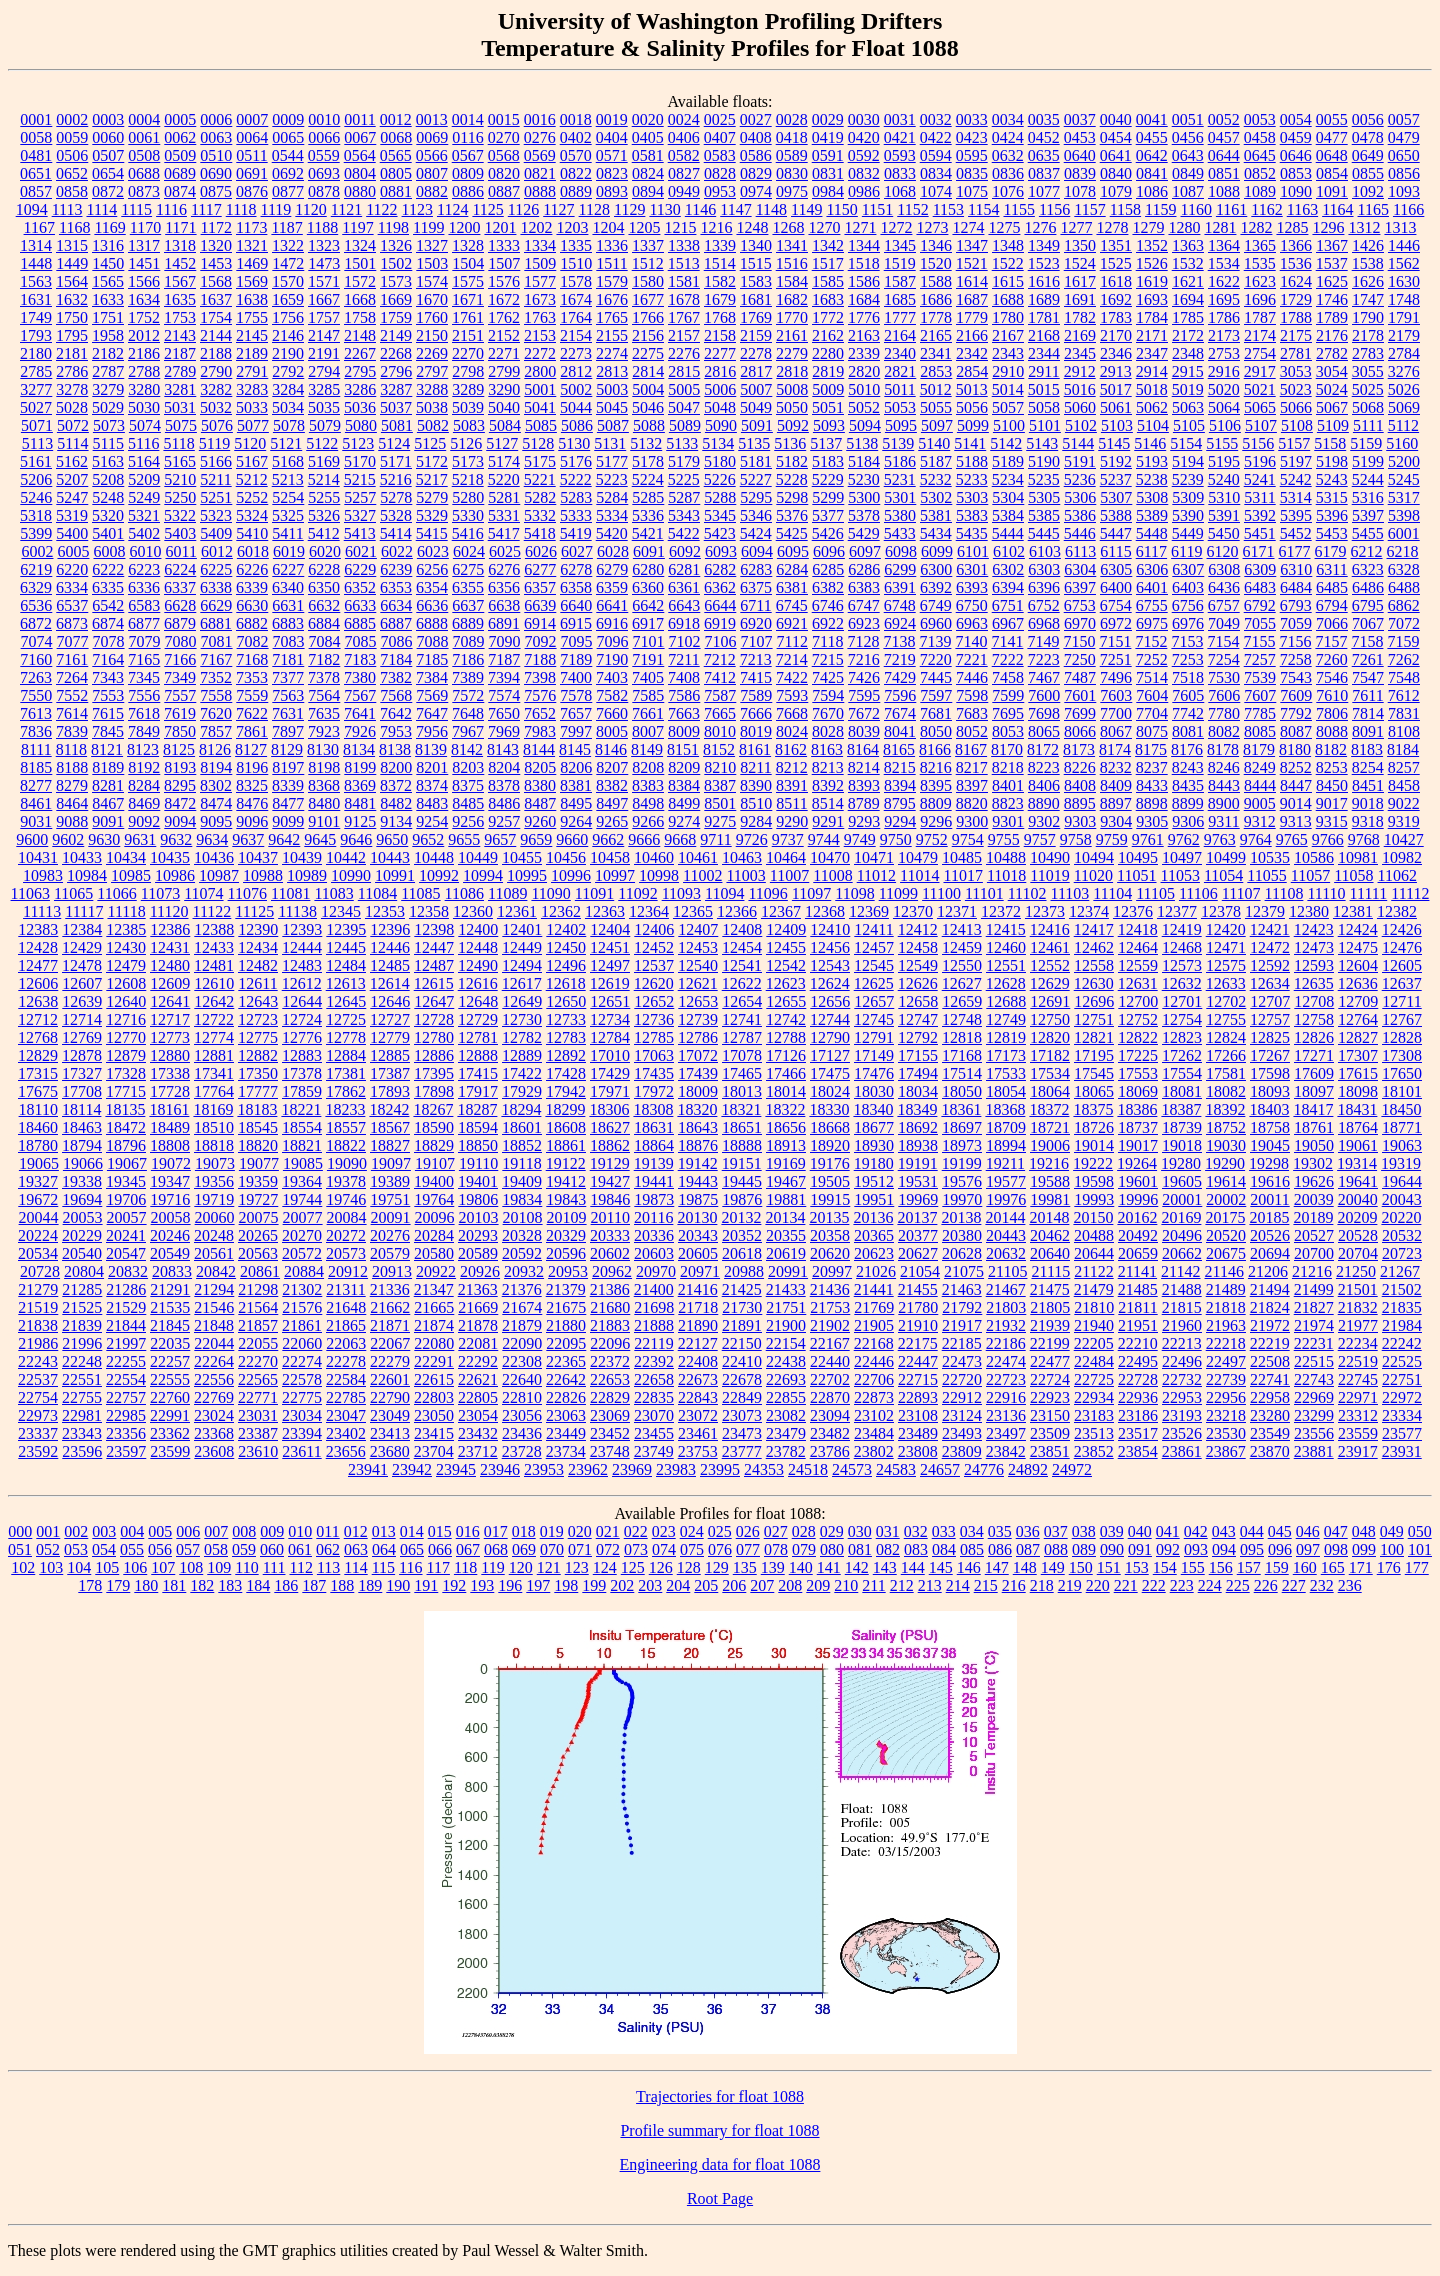 The height and width of the screenshot is (2276, 1440). What do you see at coordinates (830, 929) in the screenshot?
I see `12410` at bounding box center [830, 929].